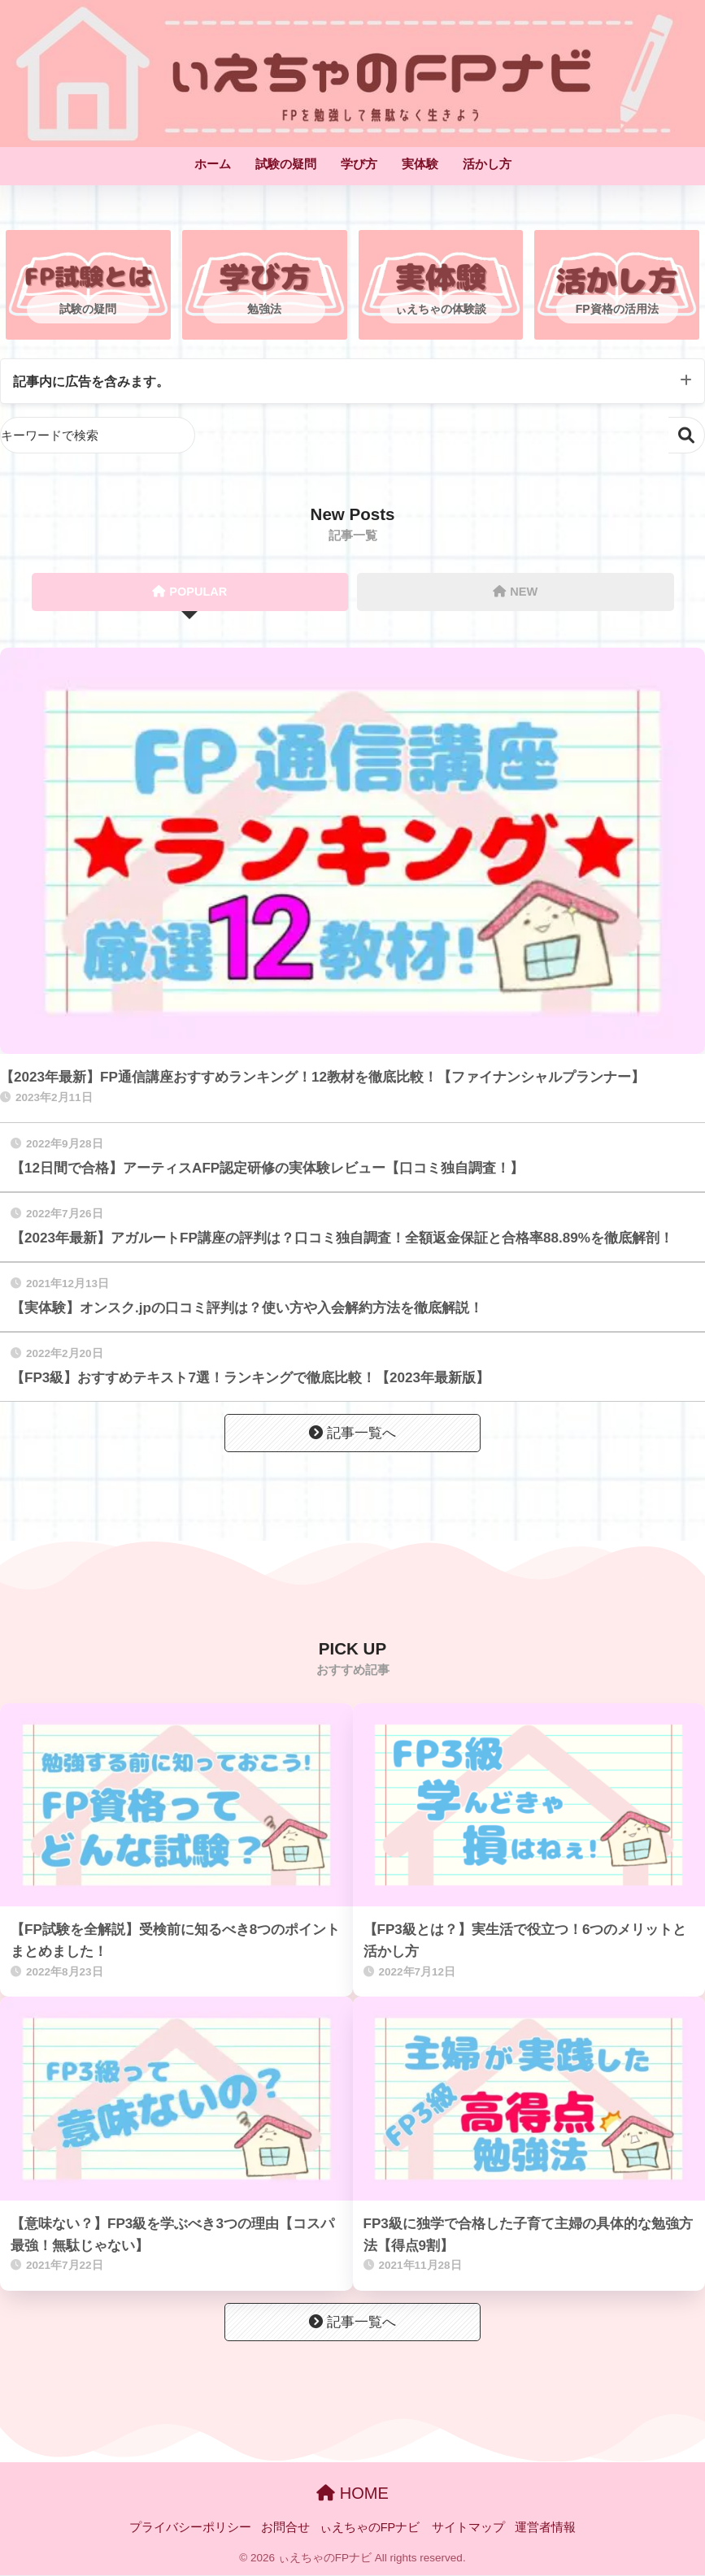  Describe the element at coordinates (190, 2528) in the screenshot. I see `プライバシーポリシー` at that location.